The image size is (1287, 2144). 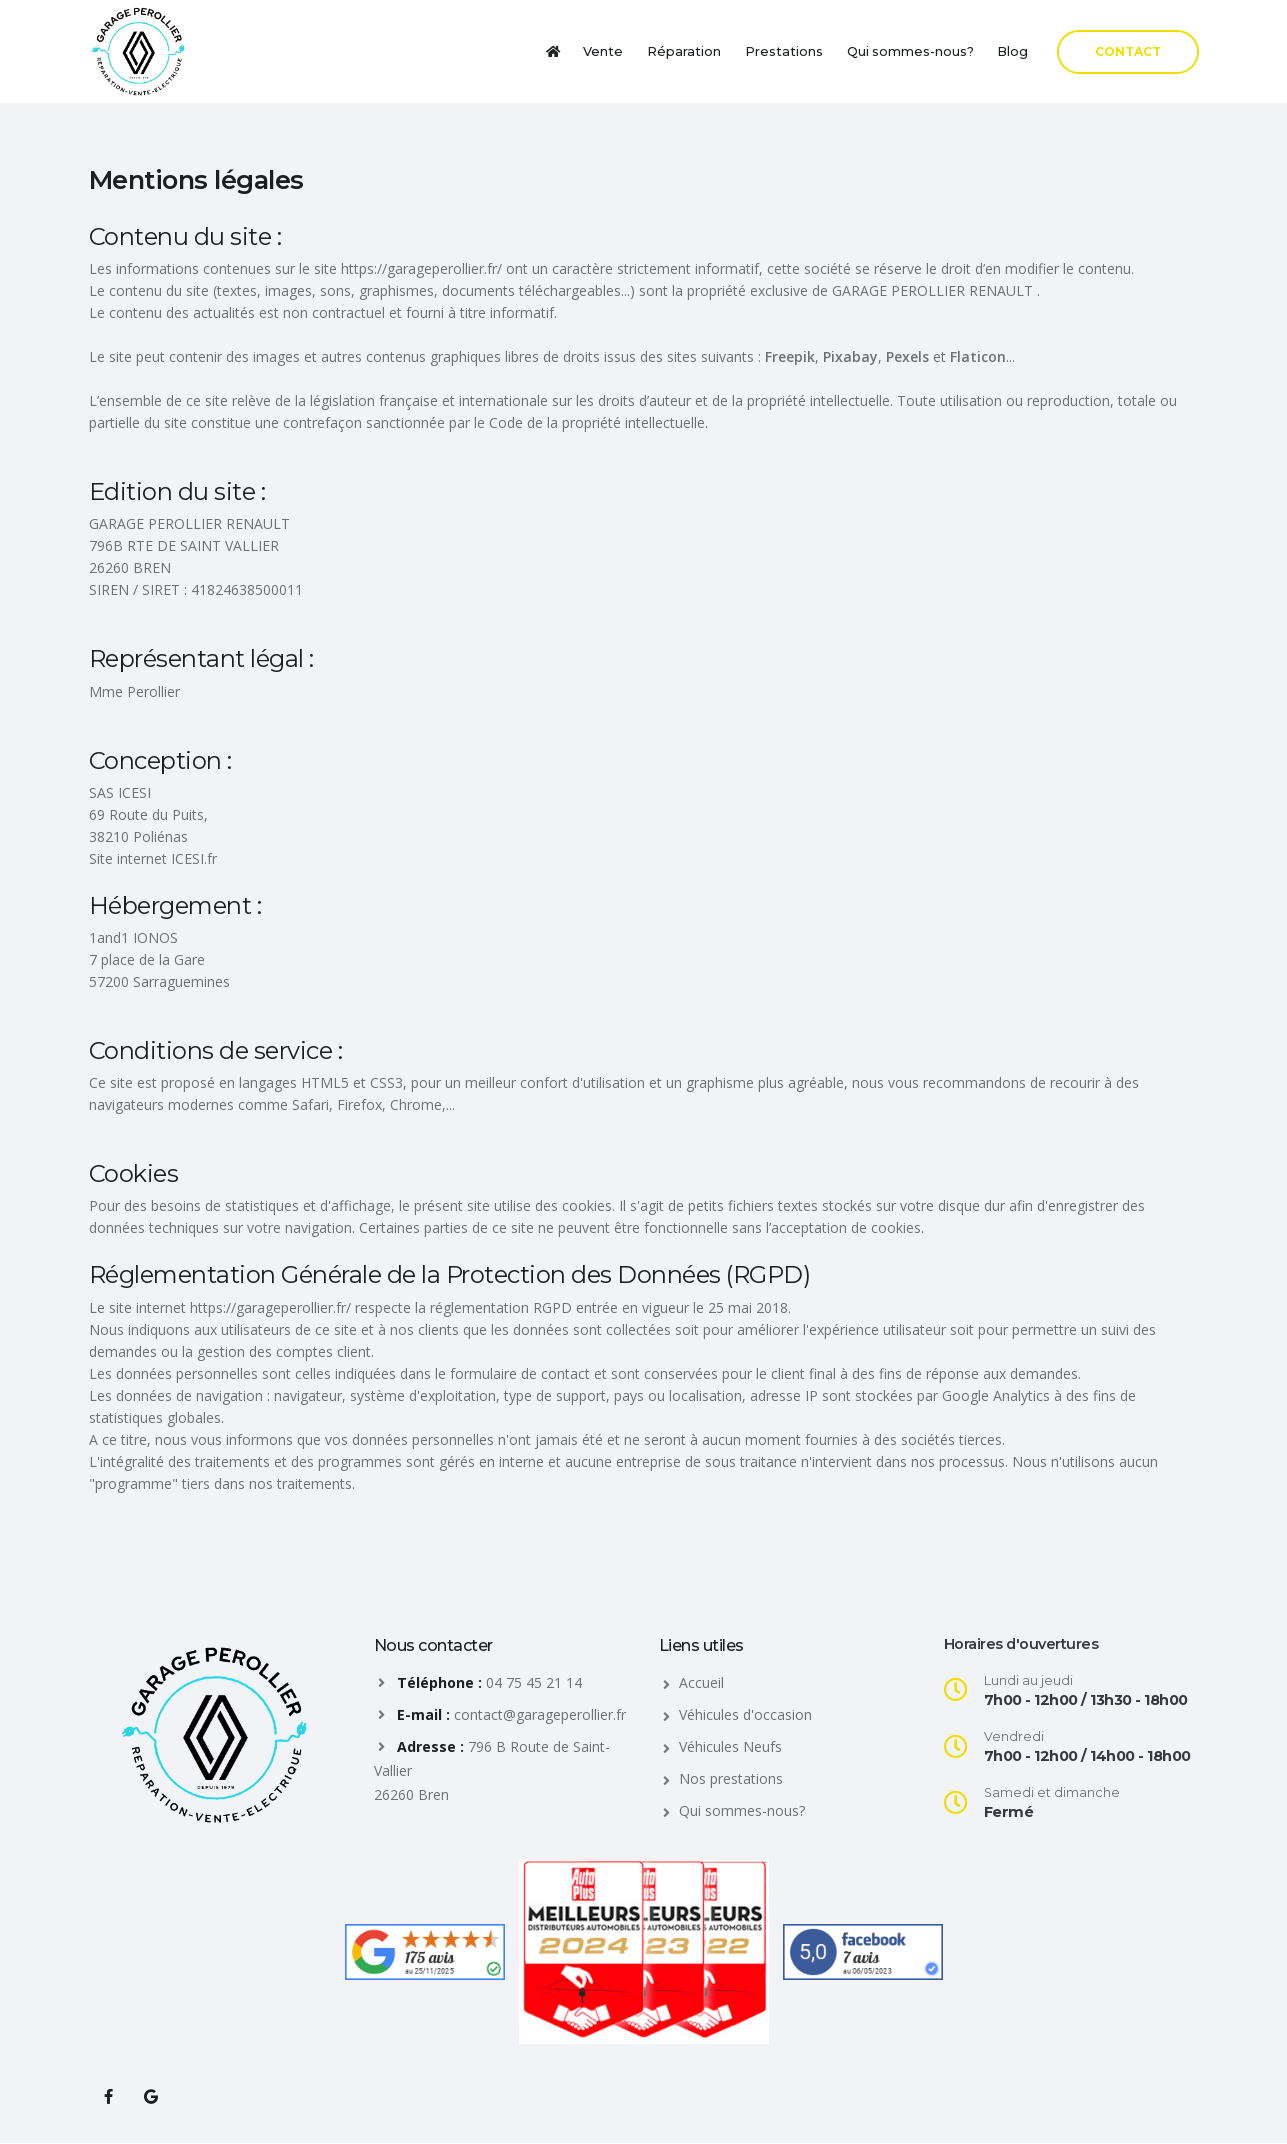 What do you see at coordinates (603, 51) in the screenshot?
I see `Vente` at bounding box center [603, 51].